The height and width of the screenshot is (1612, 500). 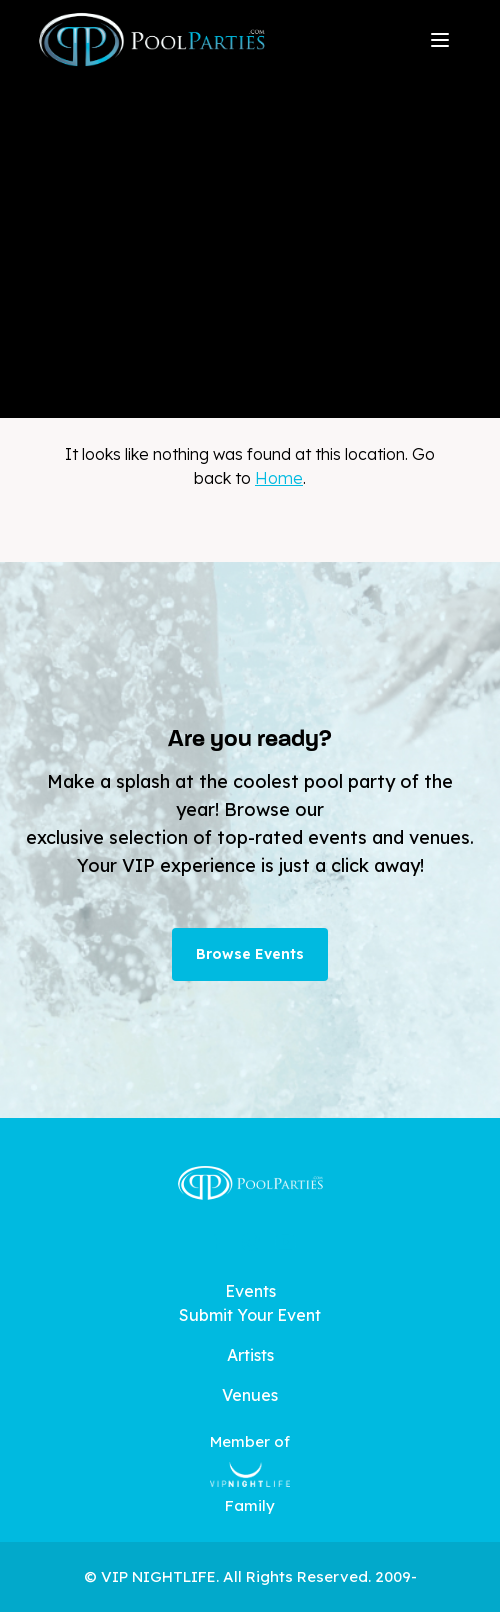 I want to click on Home, so click(x=279, y=478).